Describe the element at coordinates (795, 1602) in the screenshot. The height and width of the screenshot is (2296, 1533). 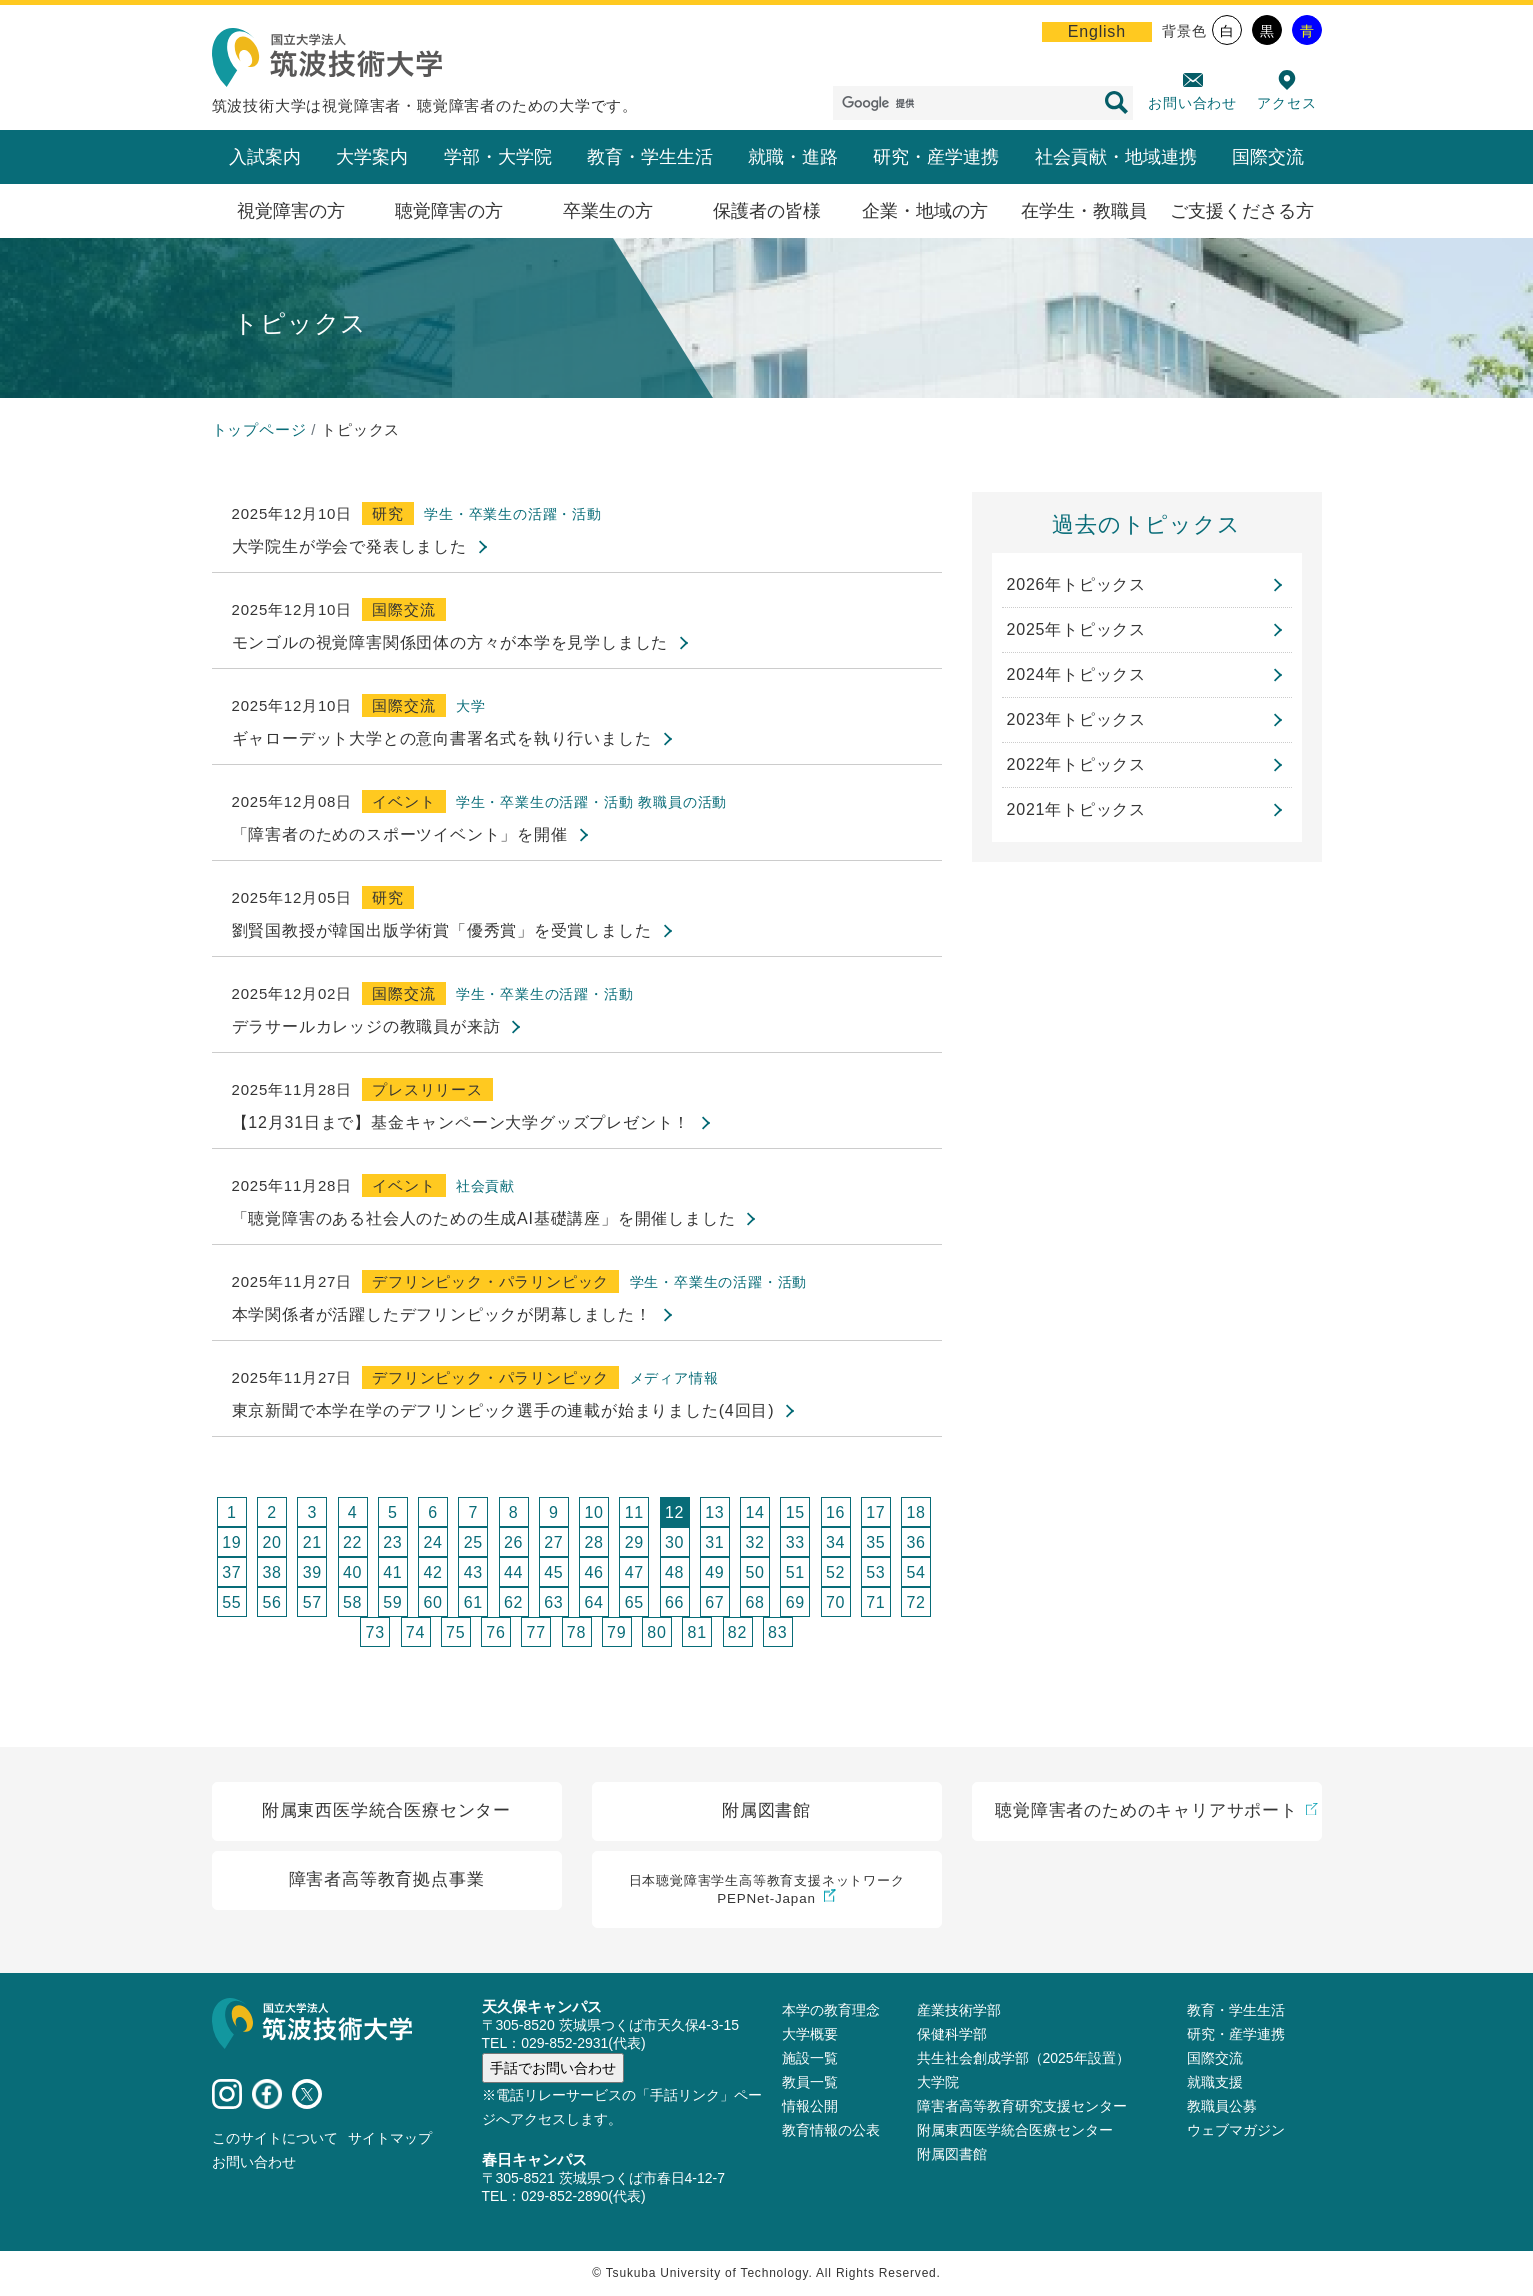
I see `69` at that location.